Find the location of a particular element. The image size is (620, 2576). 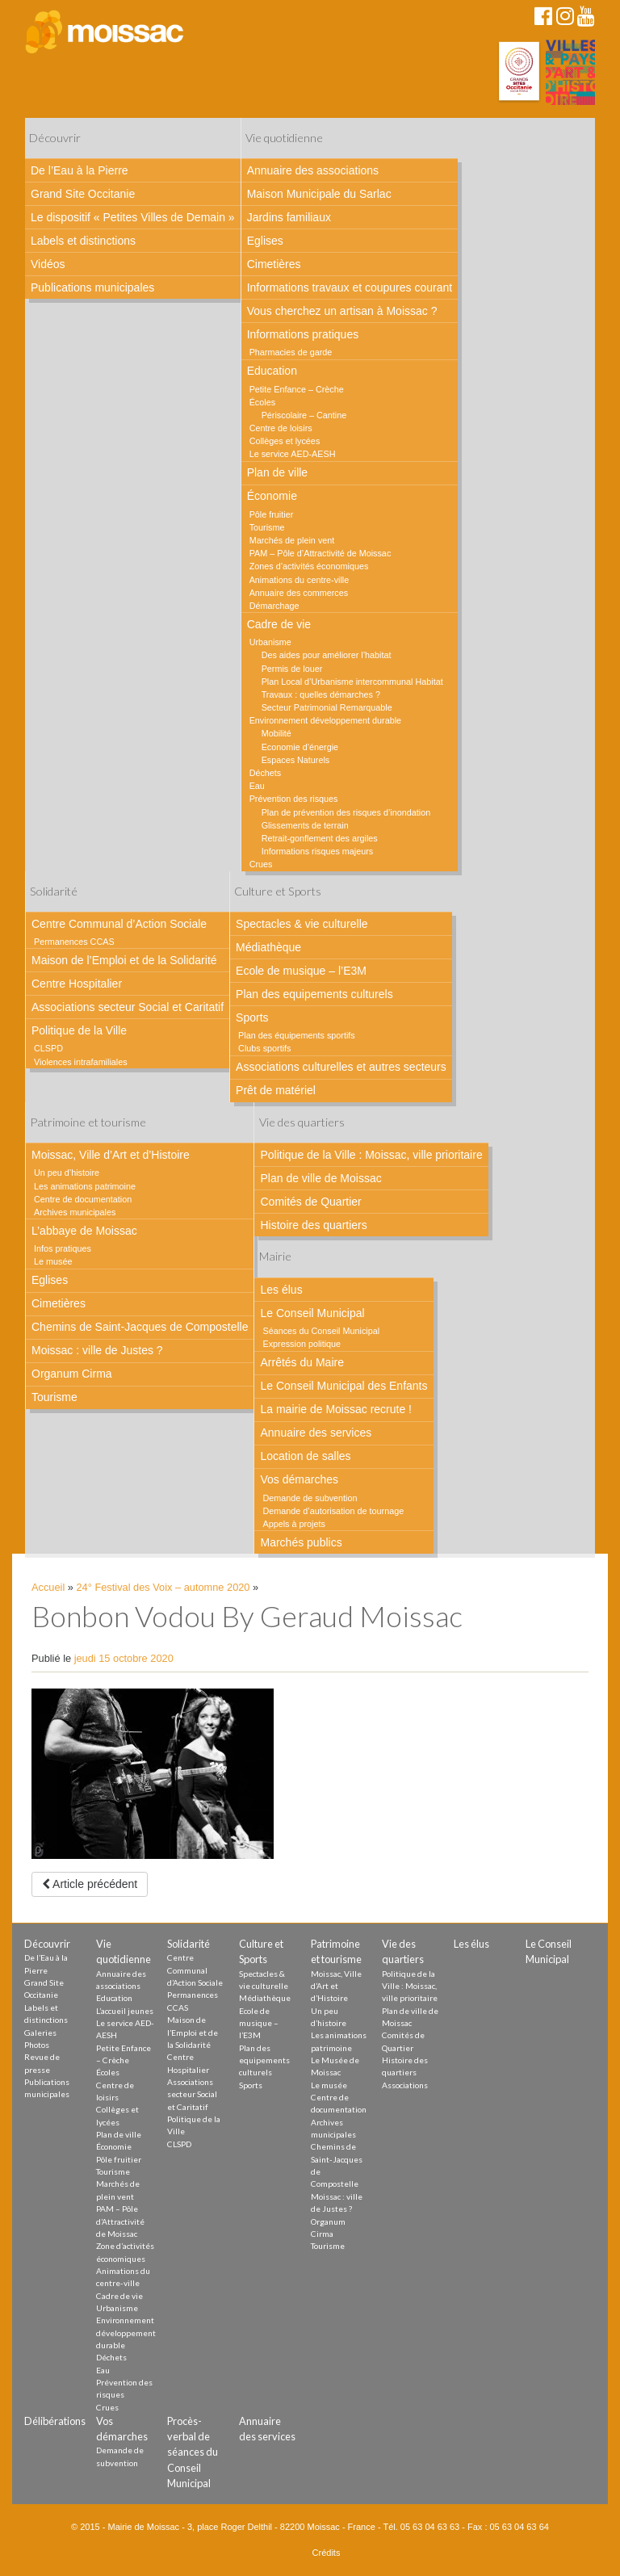

Associations culturelles et autres secteurs is located at coordinates (341, 1066).